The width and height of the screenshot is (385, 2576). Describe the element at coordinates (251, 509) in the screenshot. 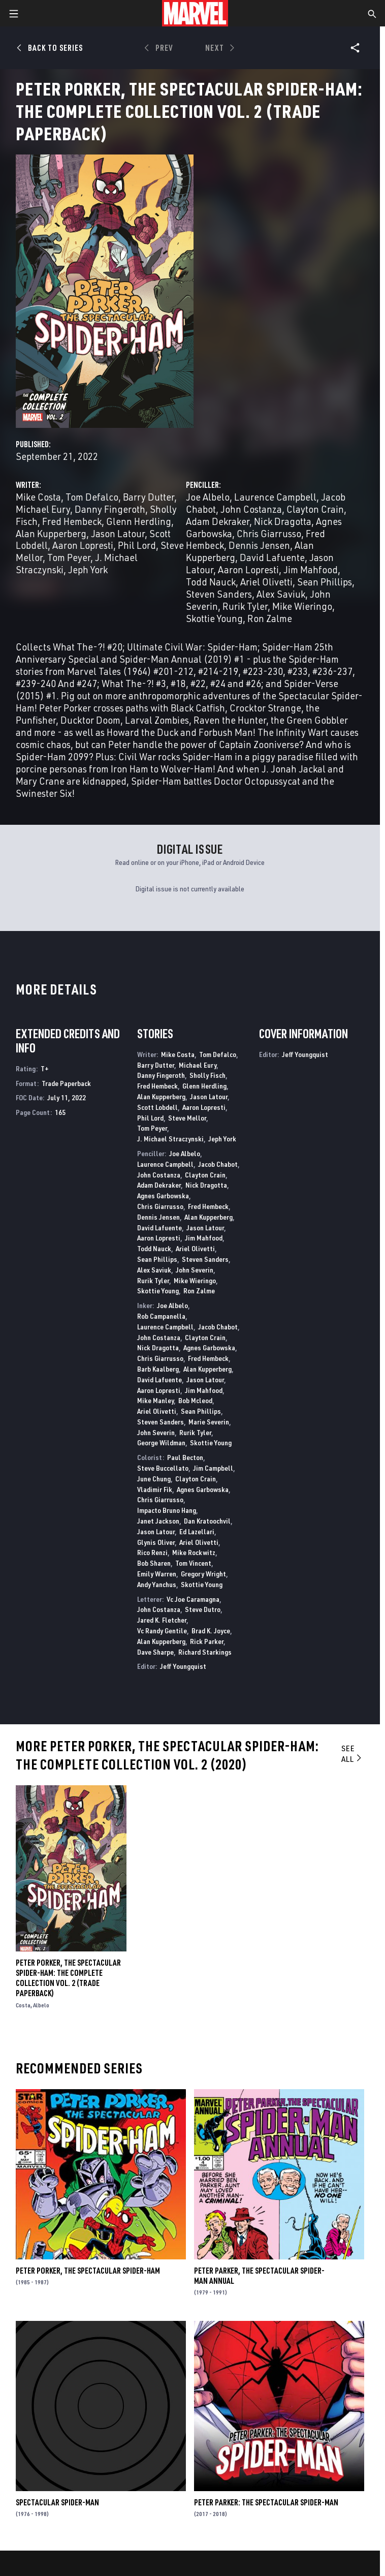

I see `John Costanza` at that location.